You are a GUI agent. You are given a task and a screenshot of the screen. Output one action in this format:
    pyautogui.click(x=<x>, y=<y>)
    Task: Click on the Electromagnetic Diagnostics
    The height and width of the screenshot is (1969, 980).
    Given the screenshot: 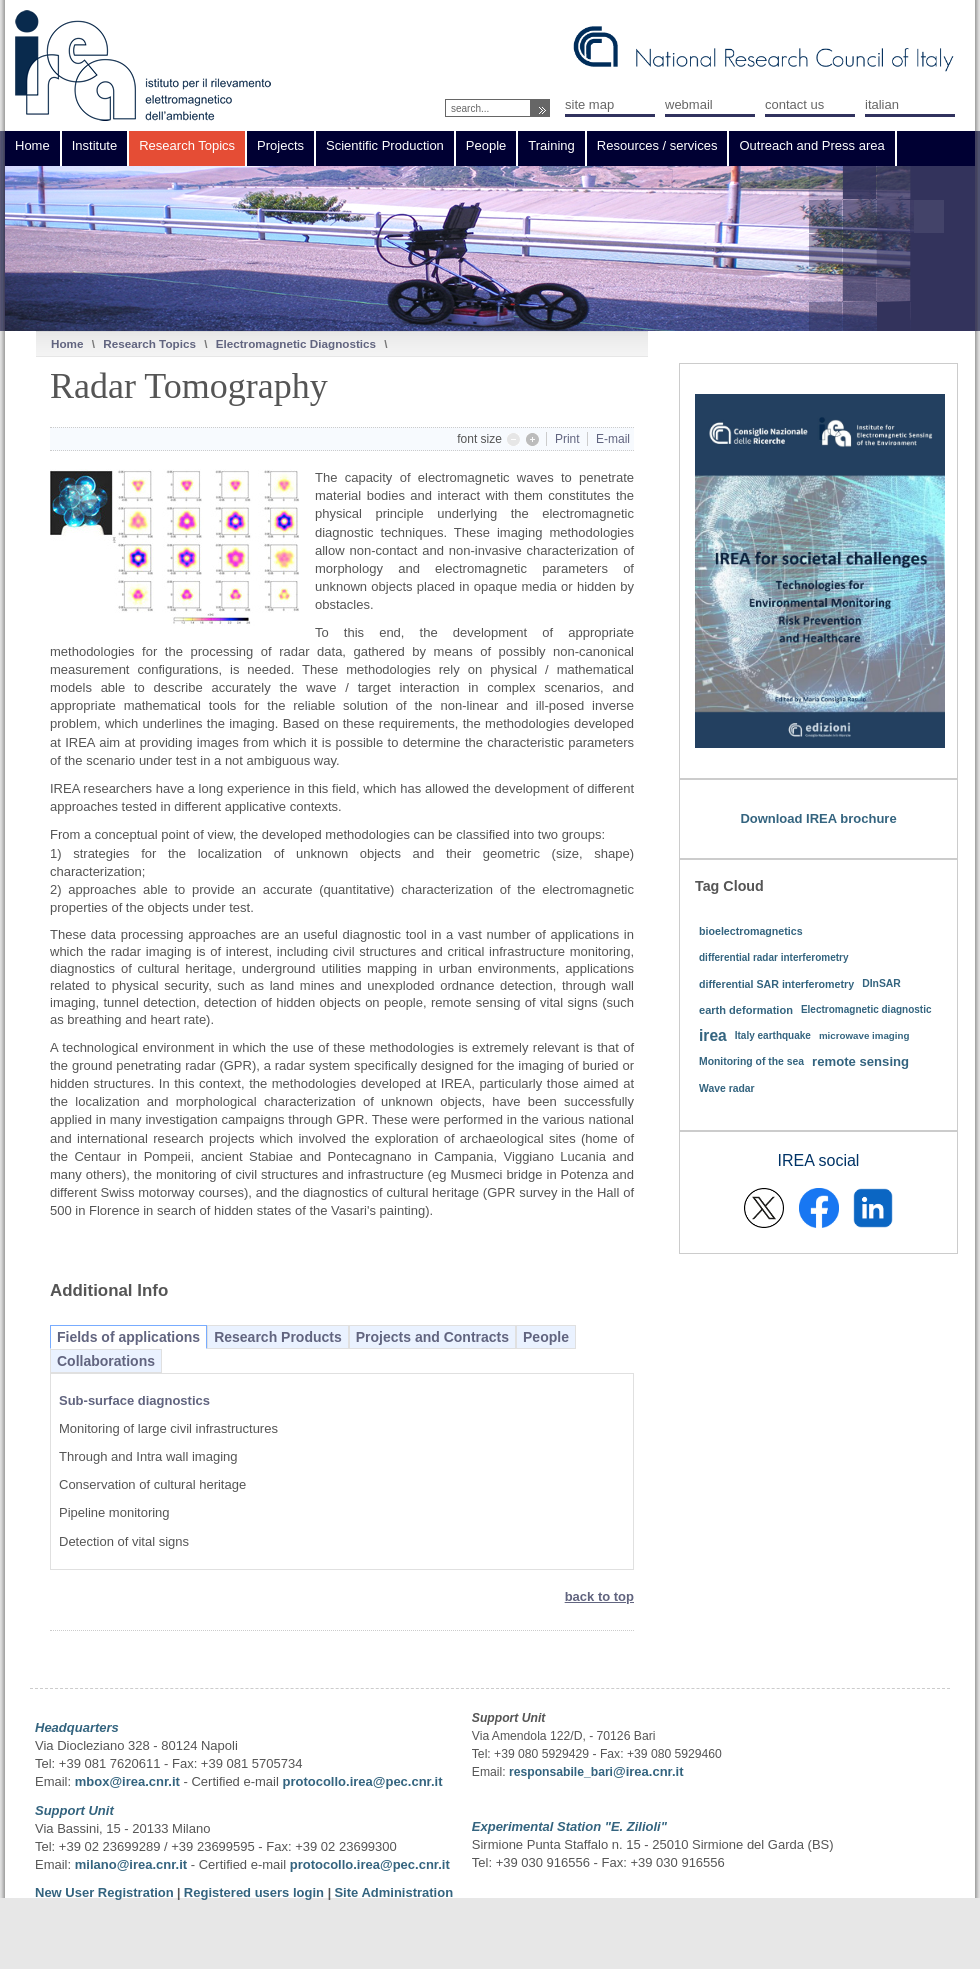 What is the action you would take?
    pyautogui.click(x=296, y=343)
    